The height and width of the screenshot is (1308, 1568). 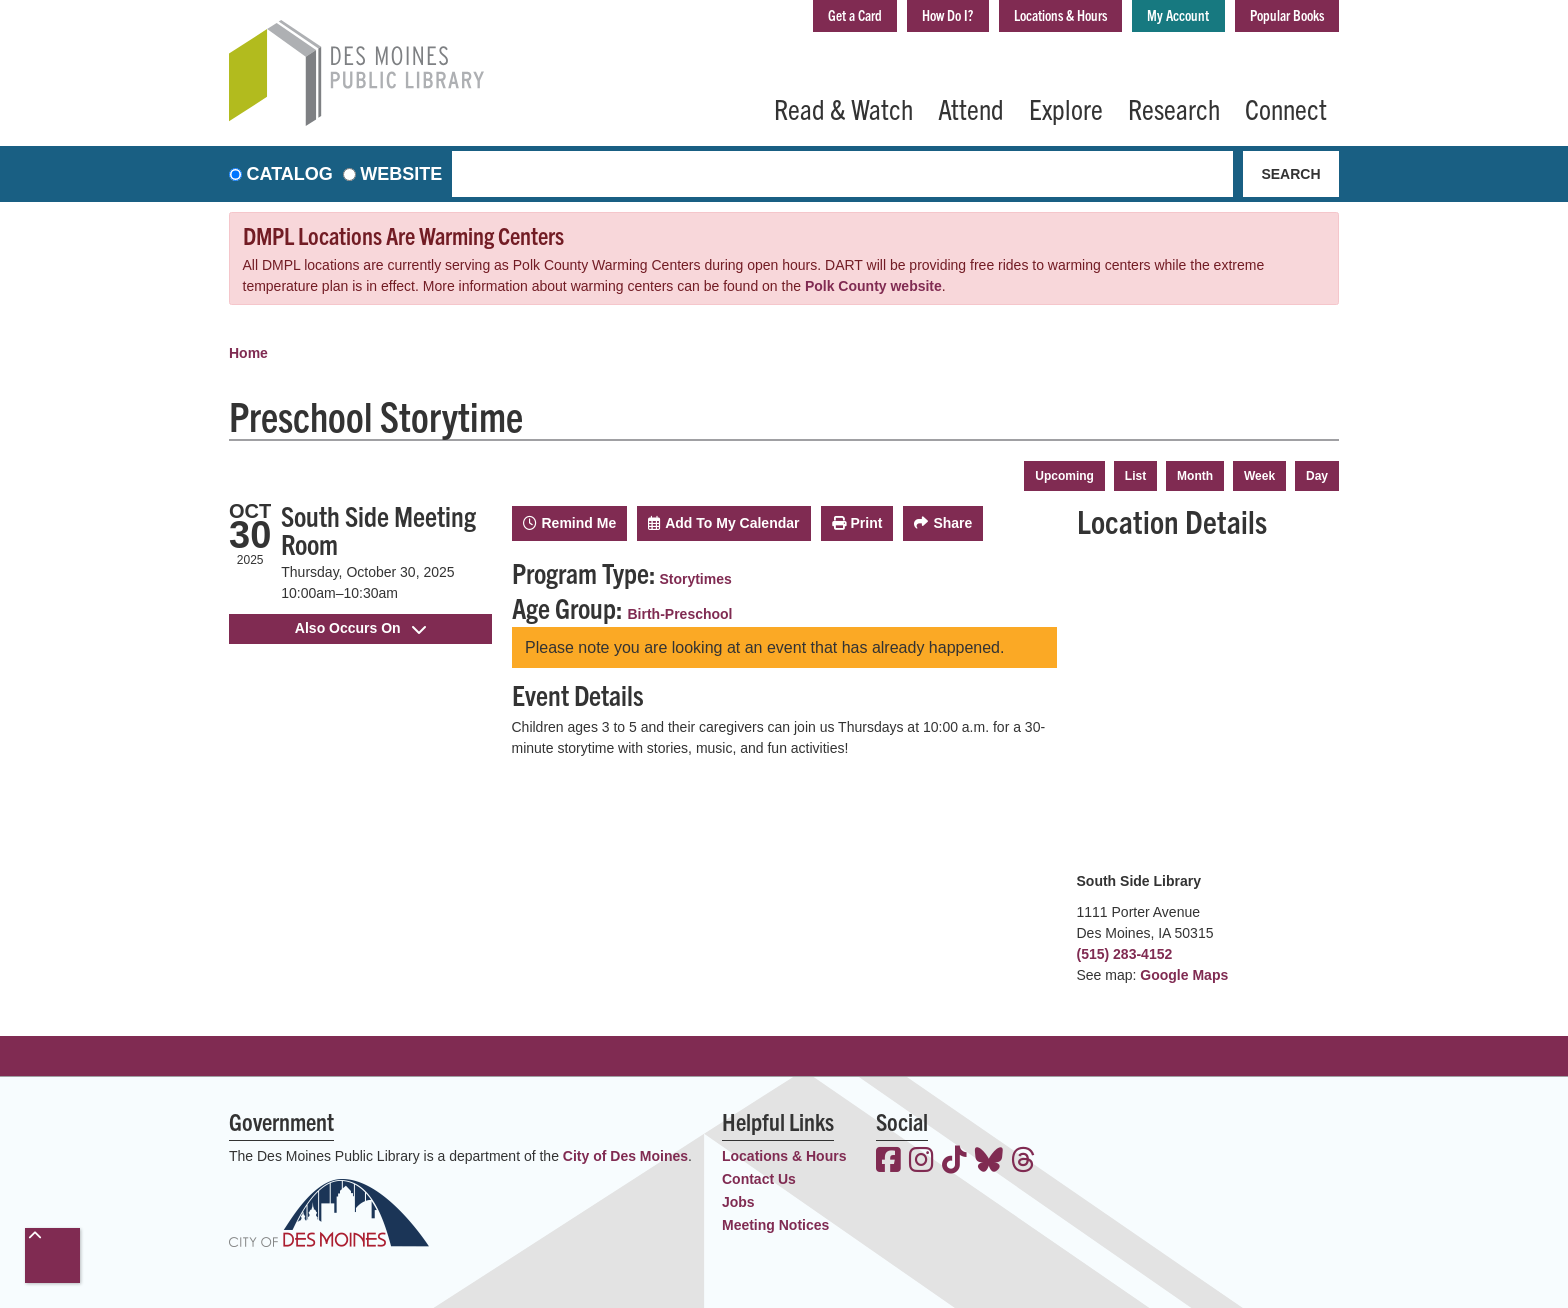 I want to click on City of Des Moines, so click(x=625, y=1156).